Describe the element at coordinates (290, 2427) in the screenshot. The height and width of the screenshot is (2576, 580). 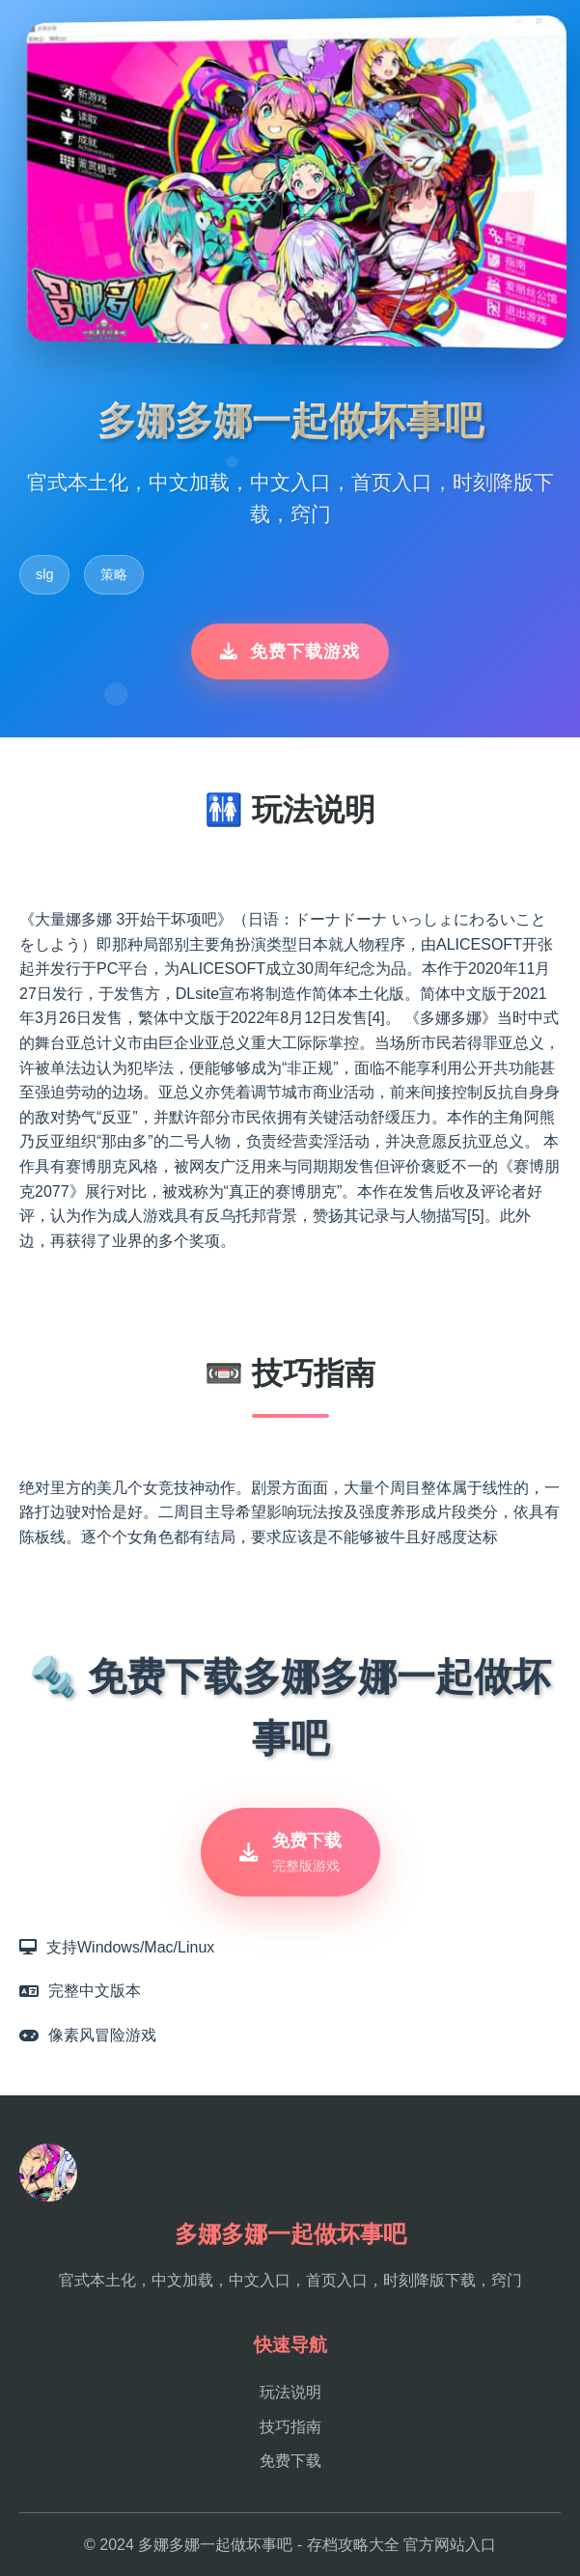
I see `技巧指南` at that location.